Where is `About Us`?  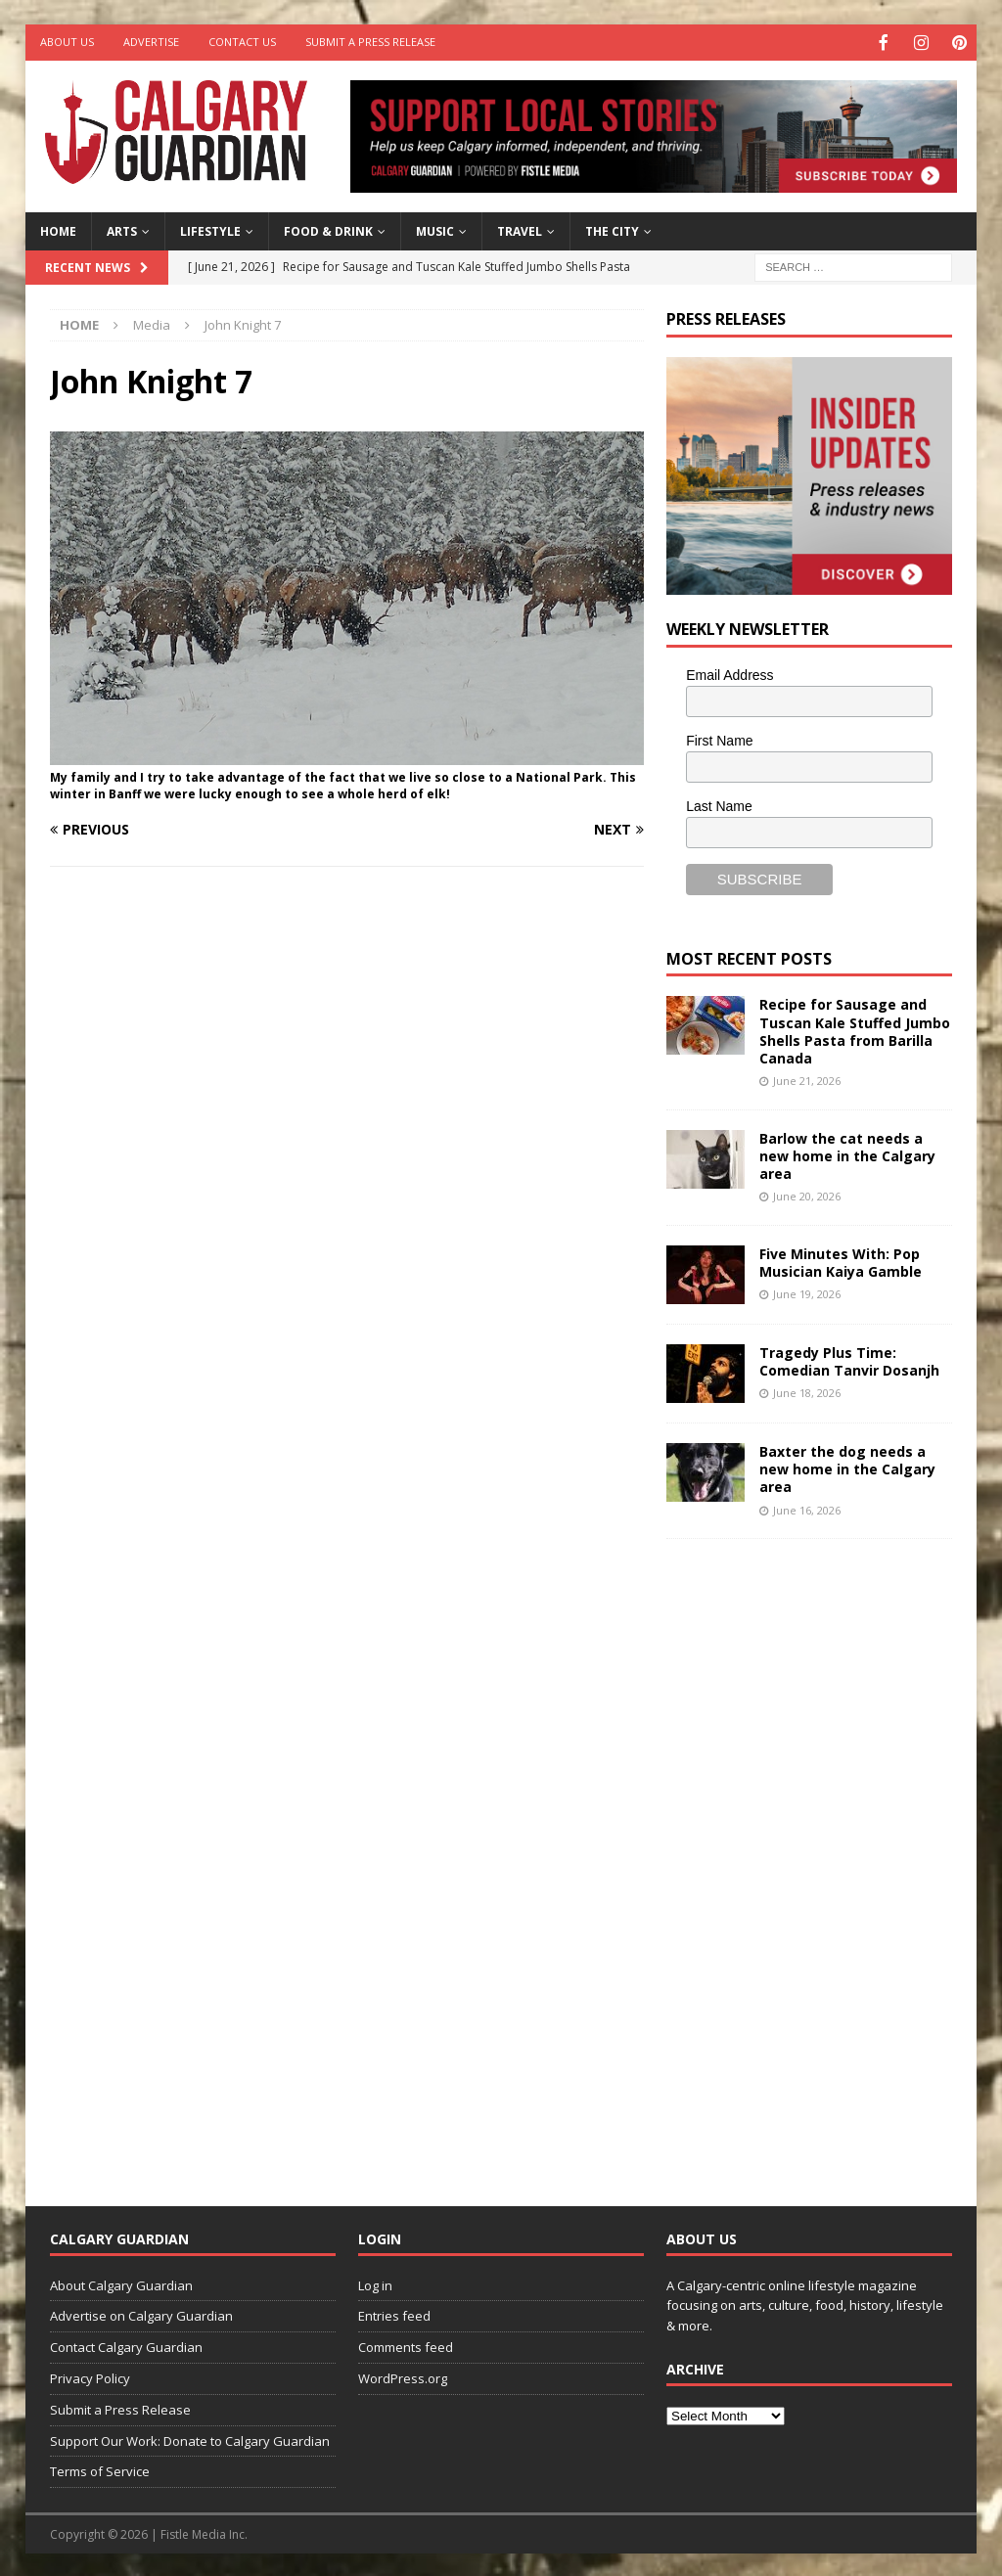 About Us is located at coordinates (67, 41).